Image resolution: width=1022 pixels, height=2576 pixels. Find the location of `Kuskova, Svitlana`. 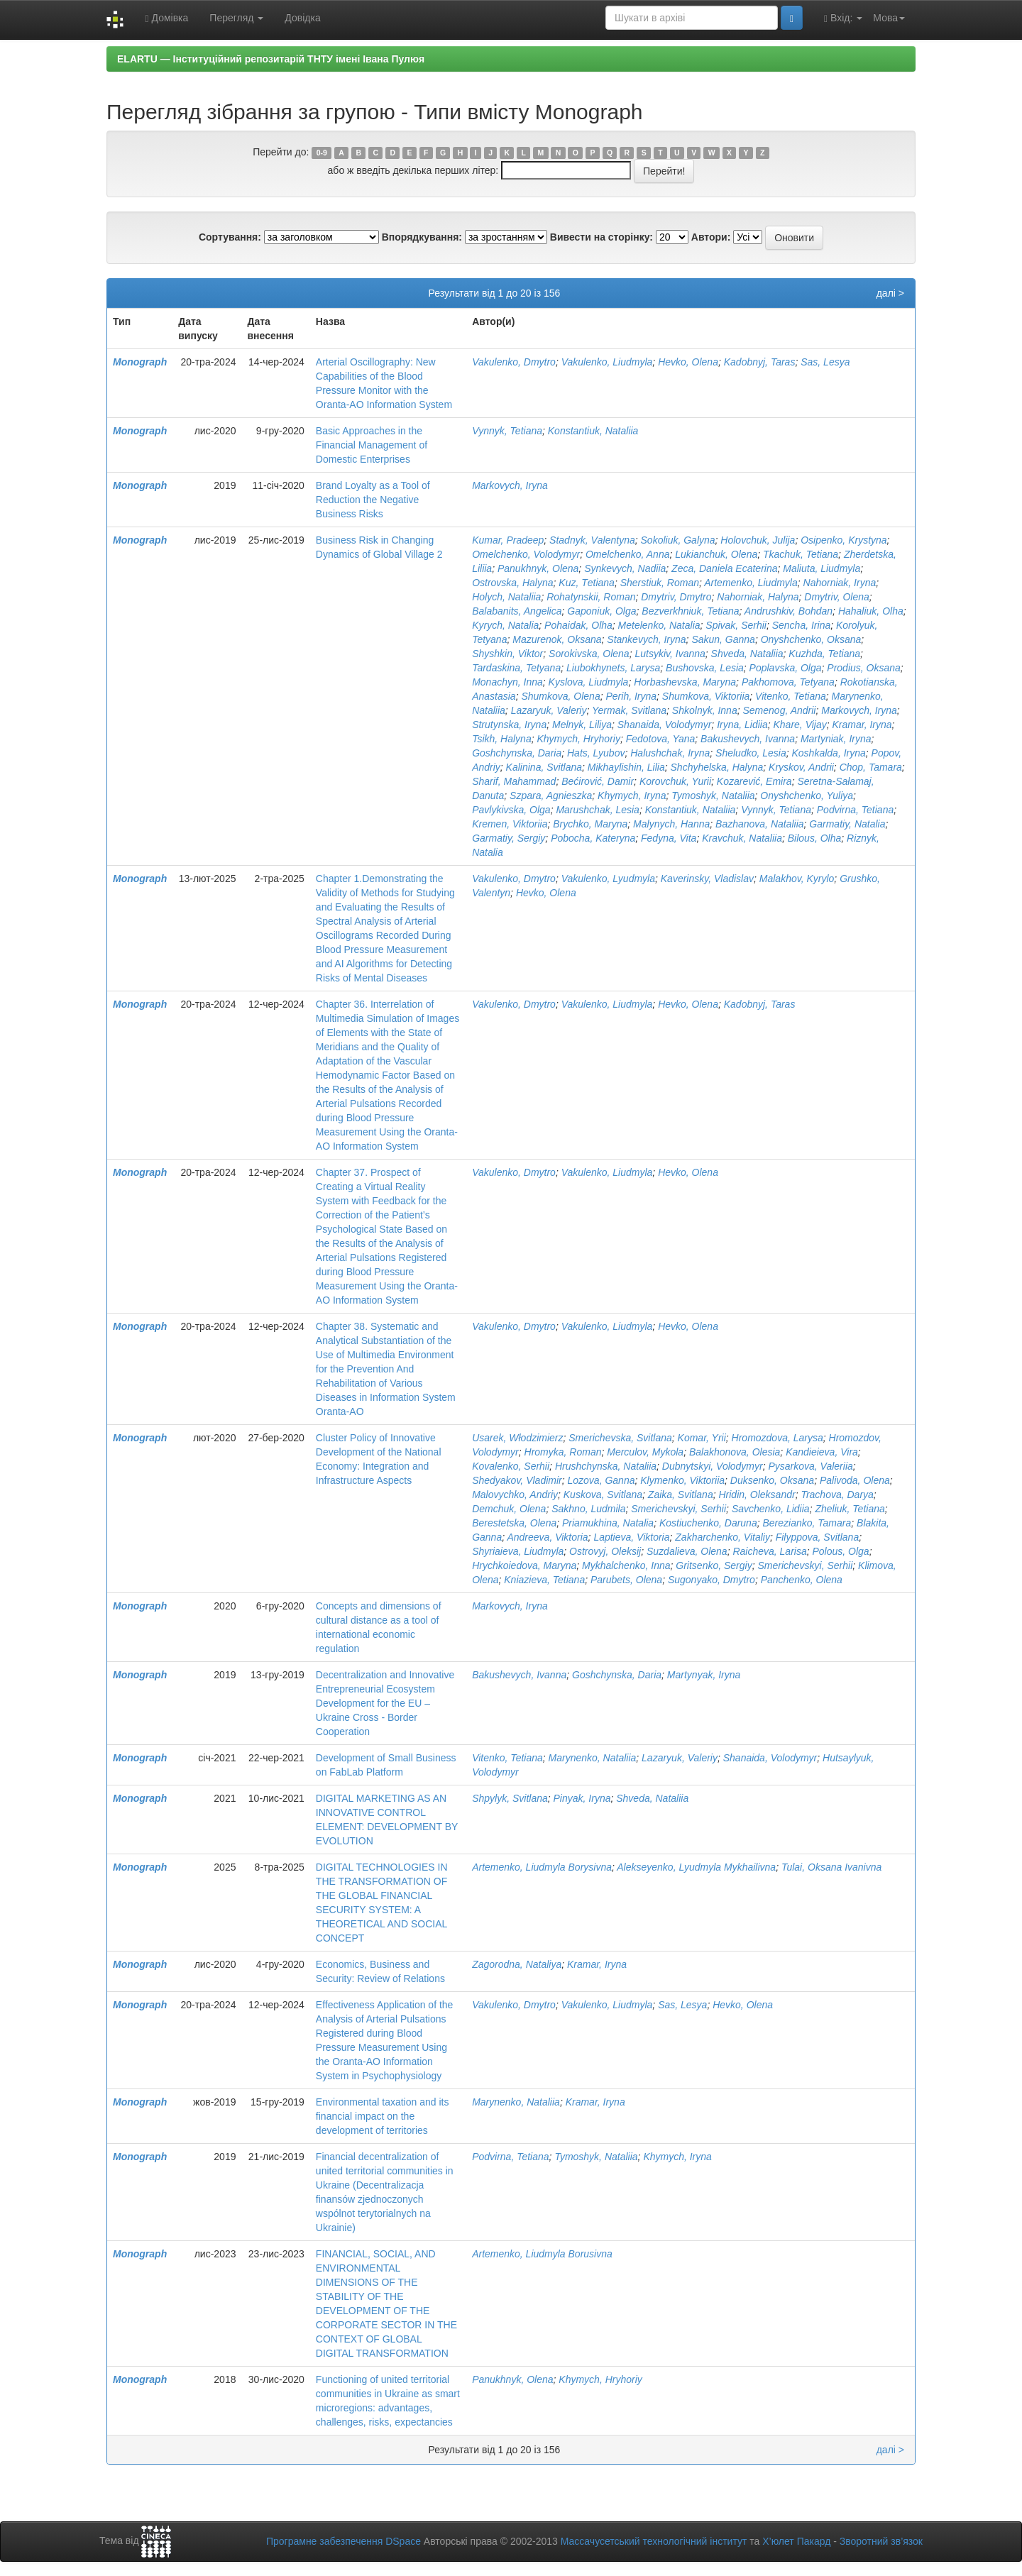

Kuskova, Svitlana is located at coordinates (603, 1494).